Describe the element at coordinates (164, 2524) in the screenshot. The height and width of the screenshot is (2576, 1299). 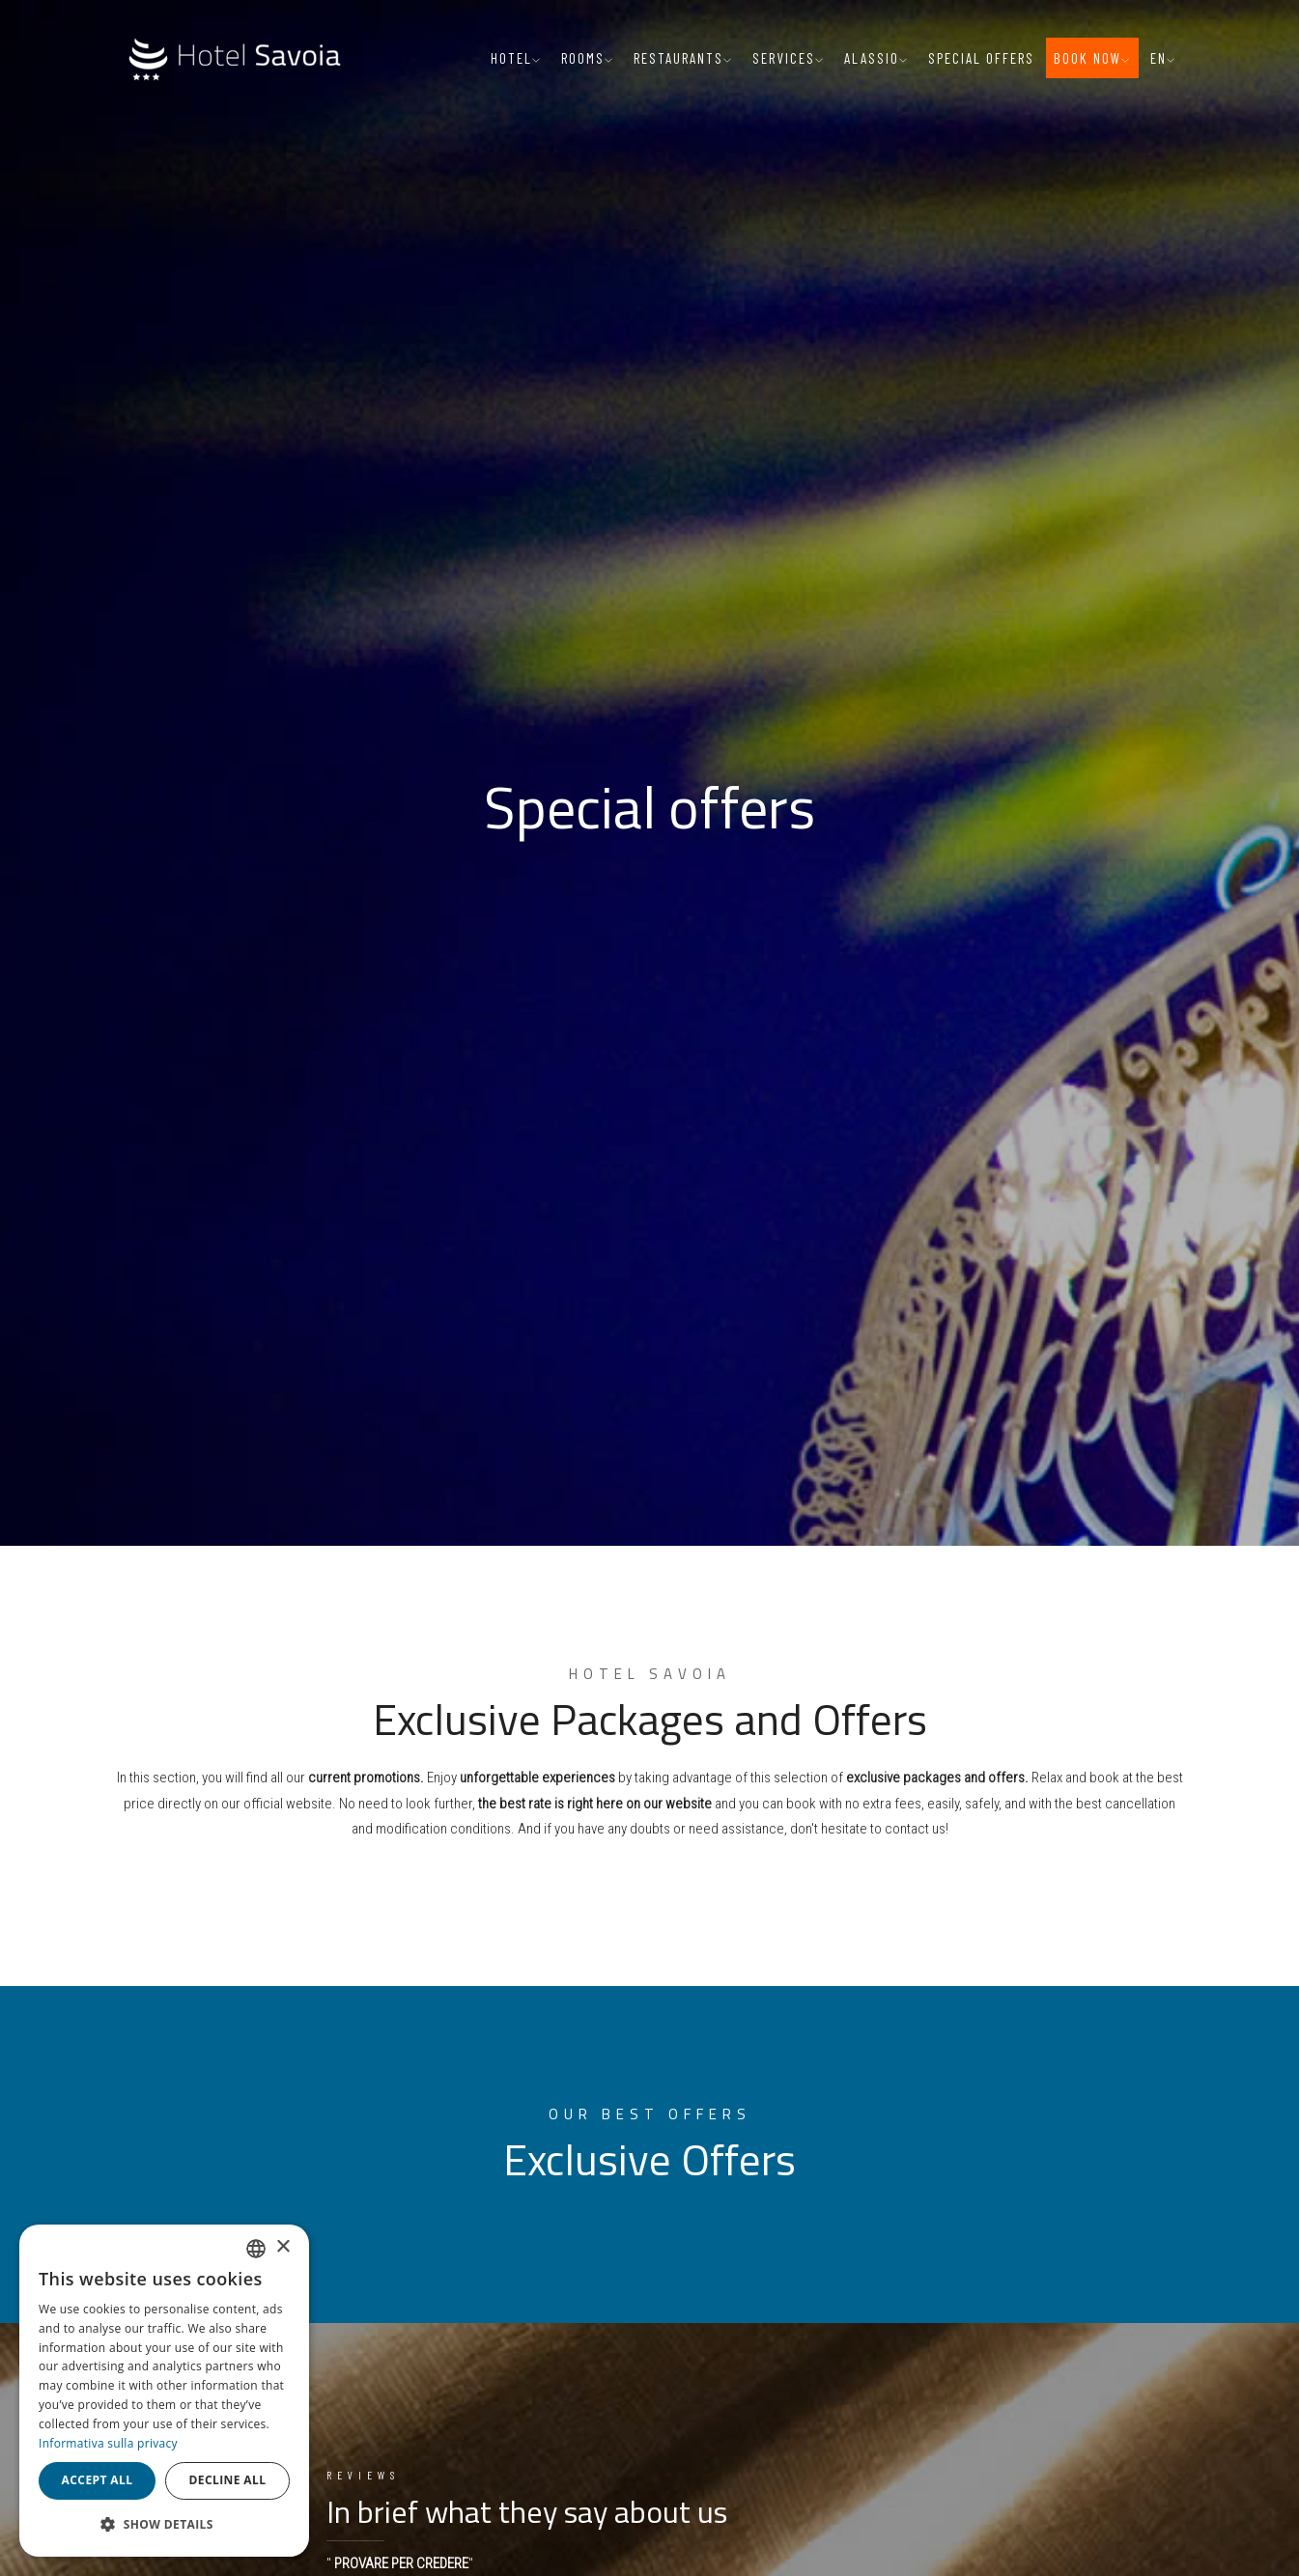
I see `[button]` at that location.